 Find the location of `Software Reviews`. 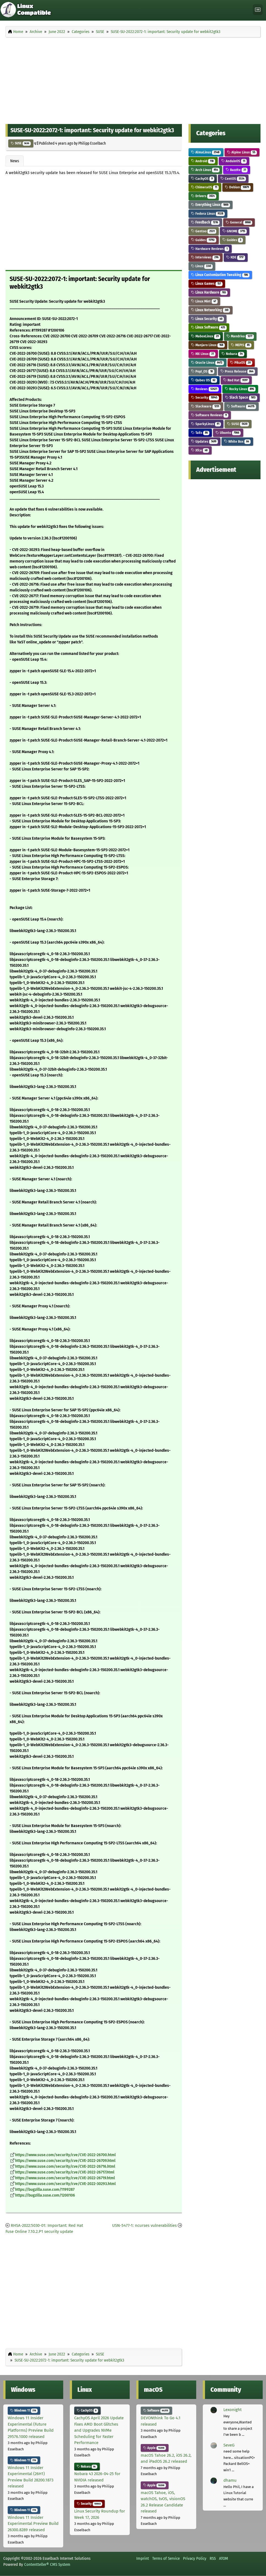

Software Reviews is located at coordinates (209, 415).